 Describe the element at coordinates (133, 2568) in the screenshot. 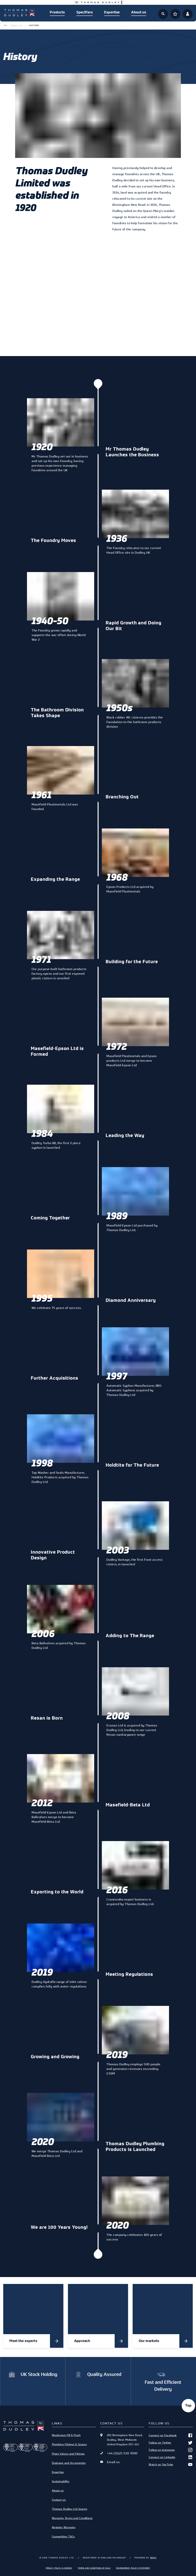

I see `Environment Policy Statement` at that location.